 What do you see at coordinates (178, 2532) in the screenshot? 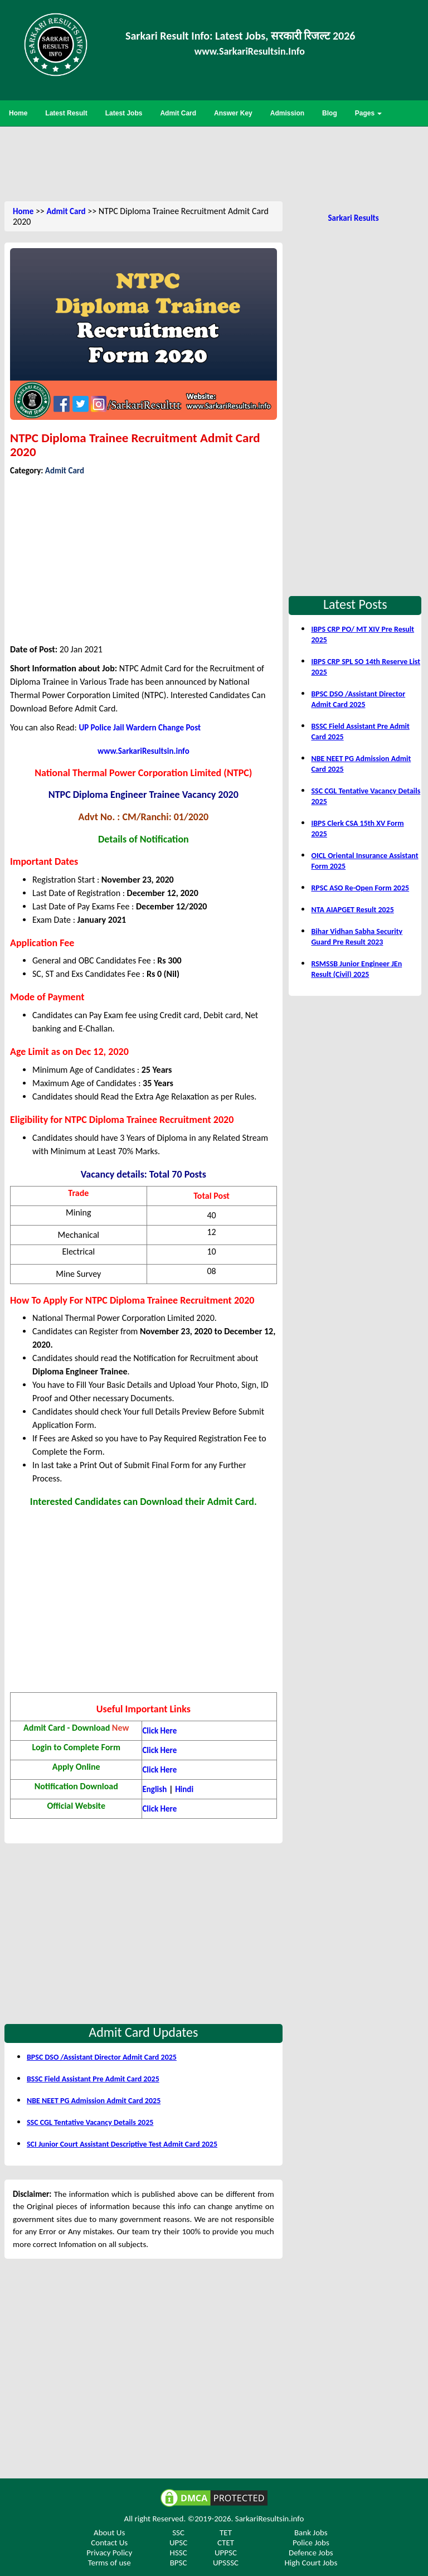
I see `SSC` at bounding box center [178, 2532].